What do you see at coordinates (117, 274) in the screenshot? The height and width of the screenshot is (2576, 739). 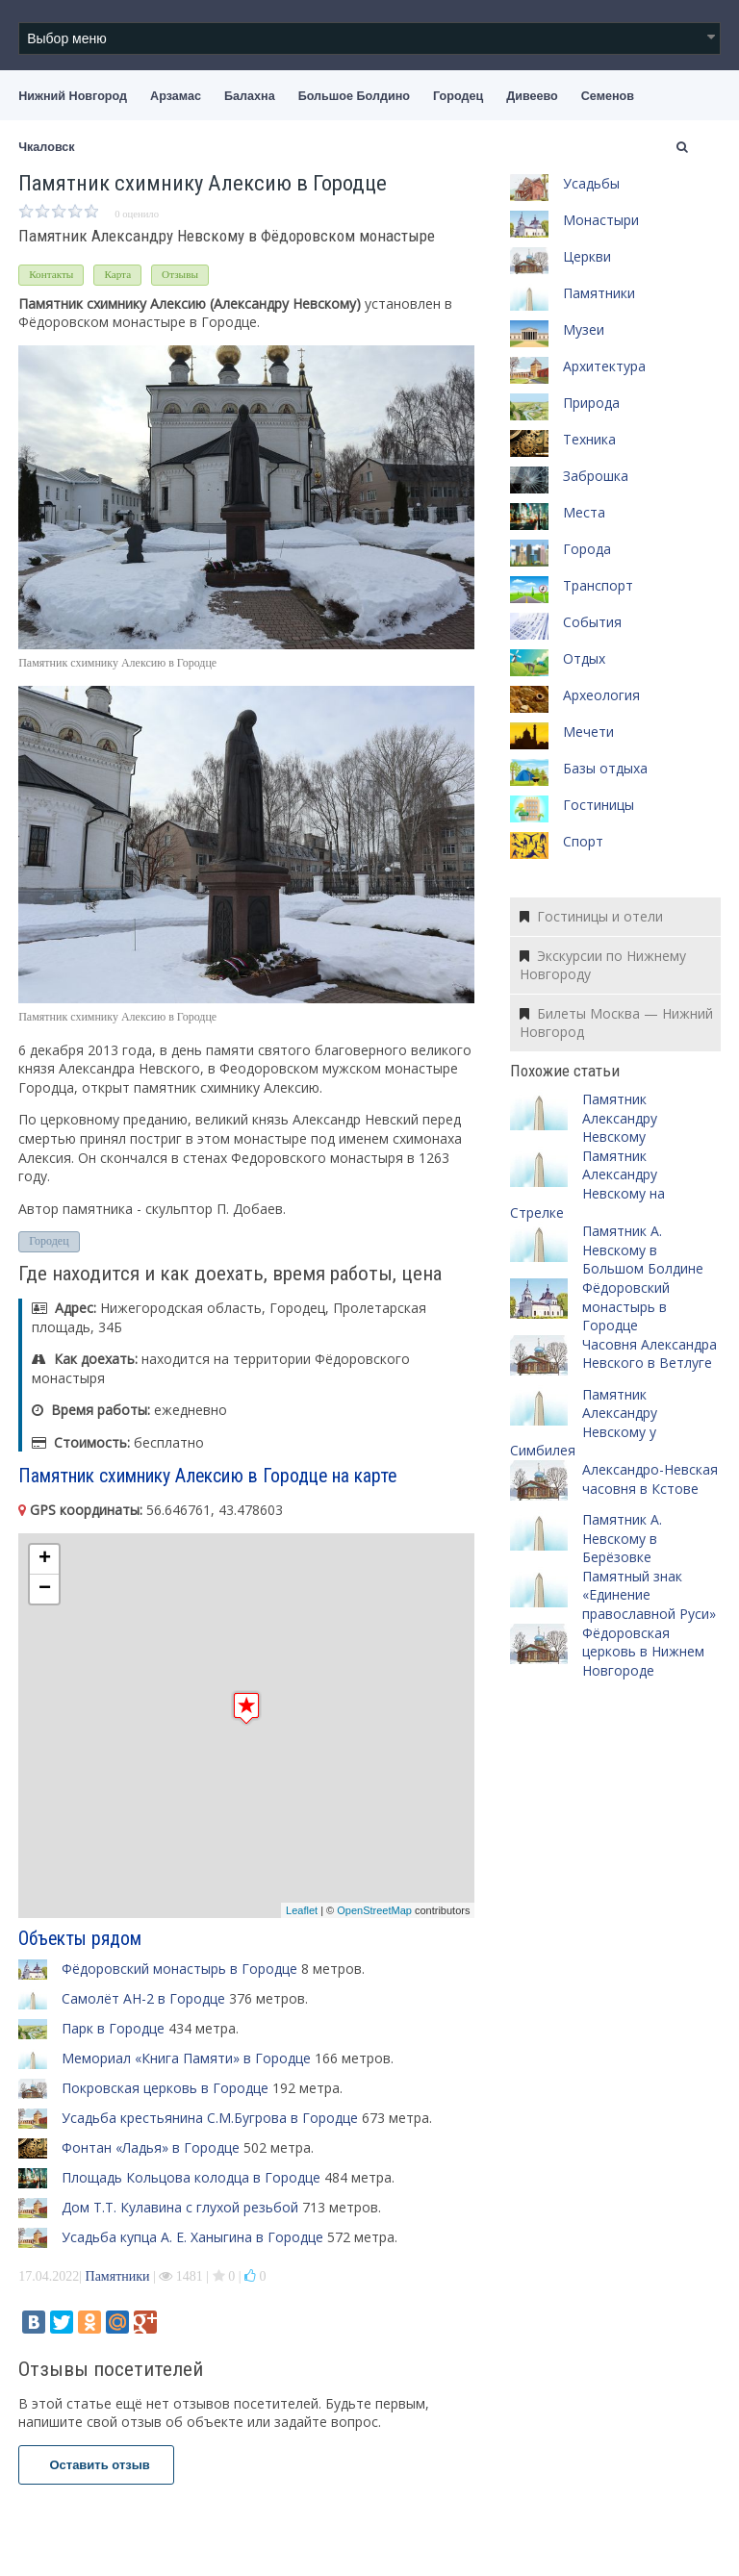 I see `Карта` at bounding box center [117, 274].